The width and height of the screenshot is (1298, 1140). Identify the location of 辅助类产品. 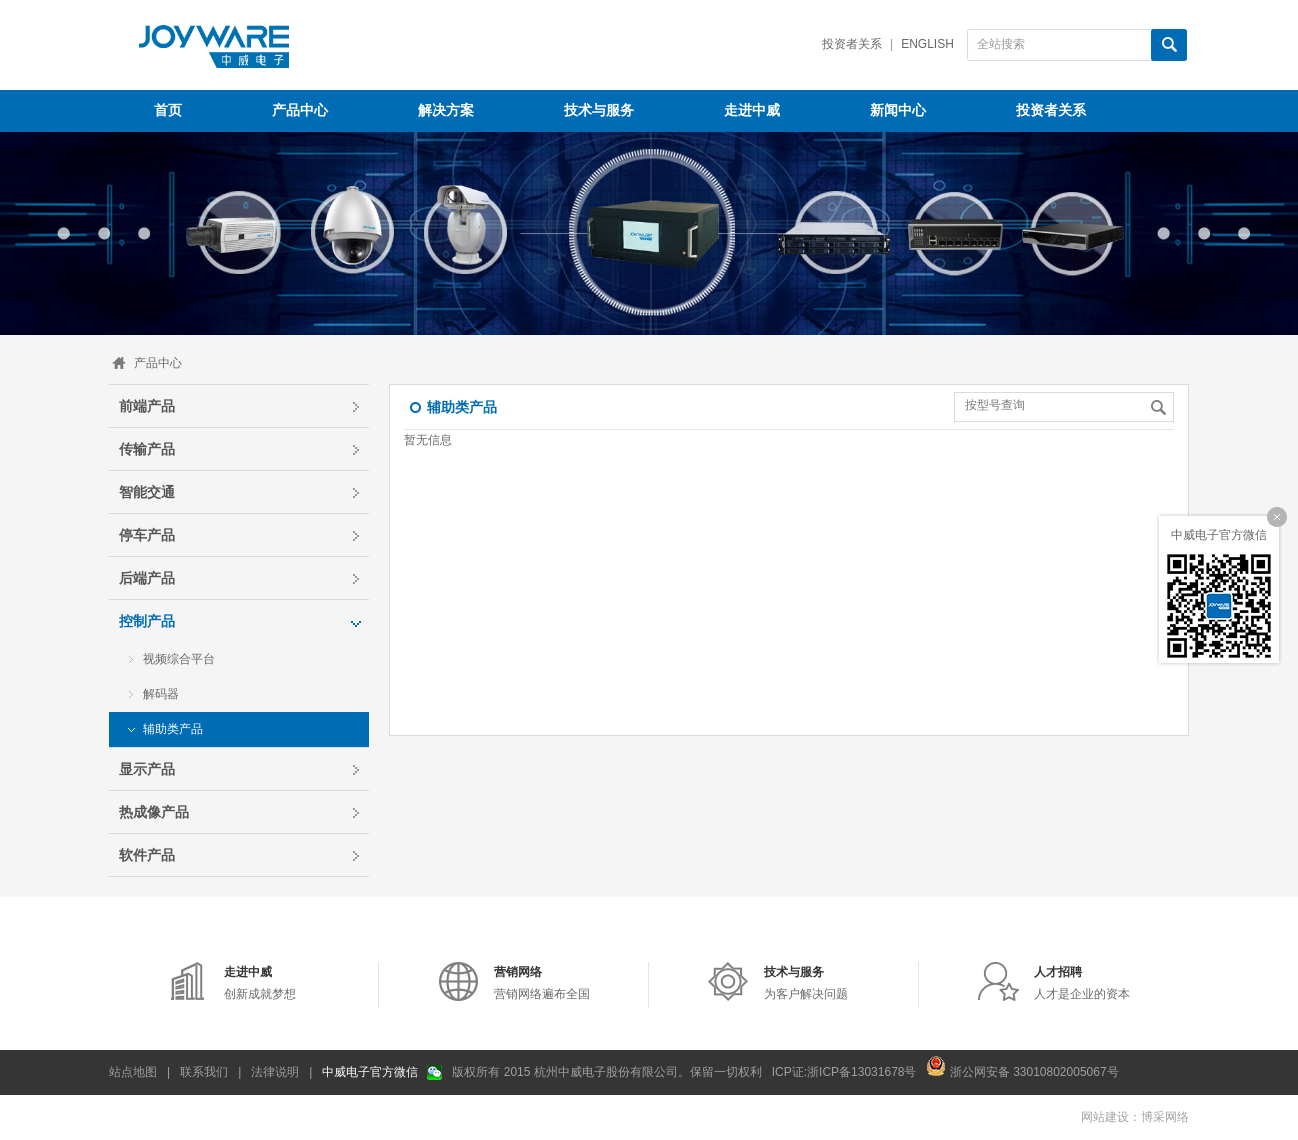
(173, 729).